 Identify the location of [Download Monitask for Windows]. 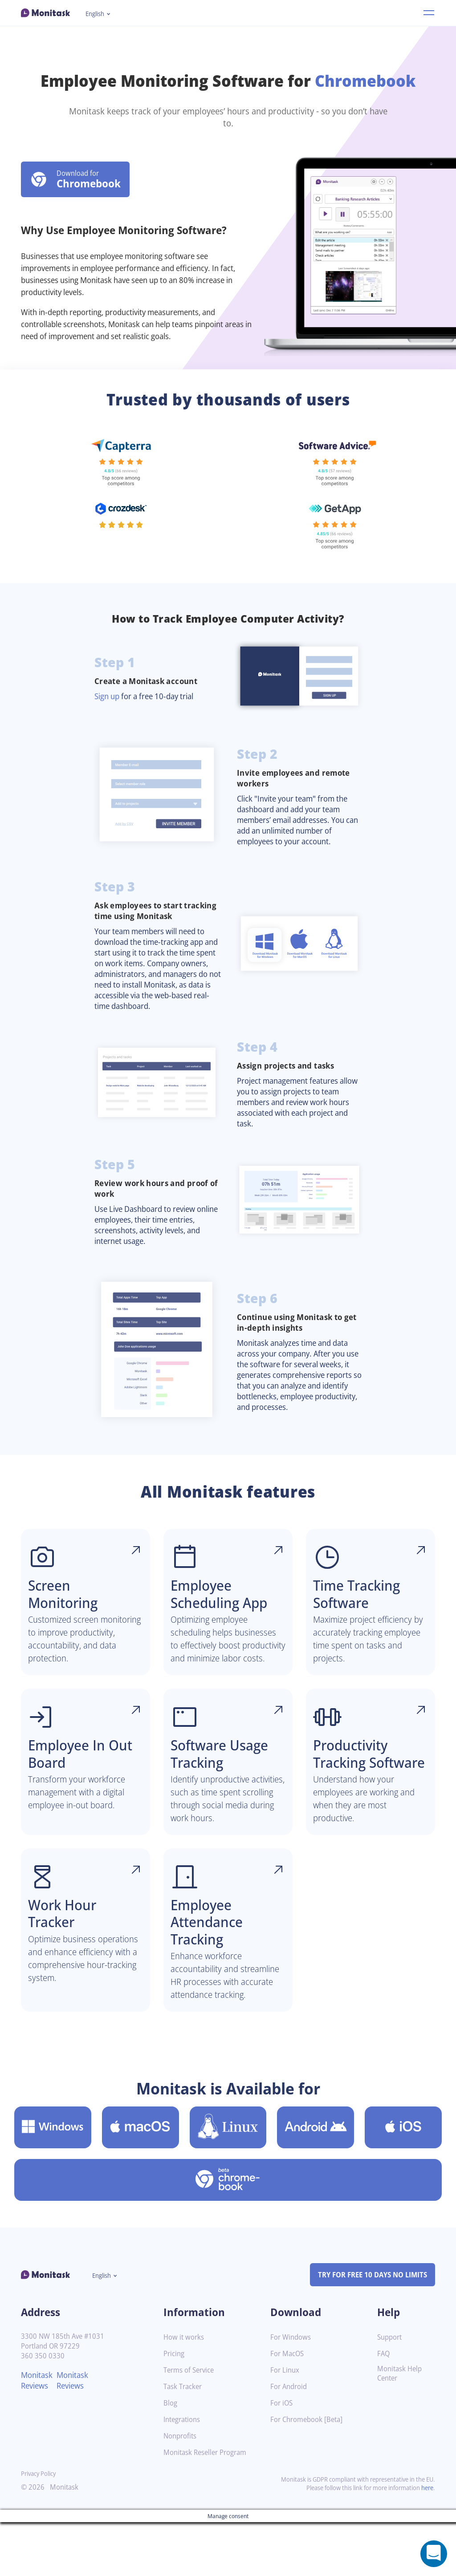
(52, 2181).